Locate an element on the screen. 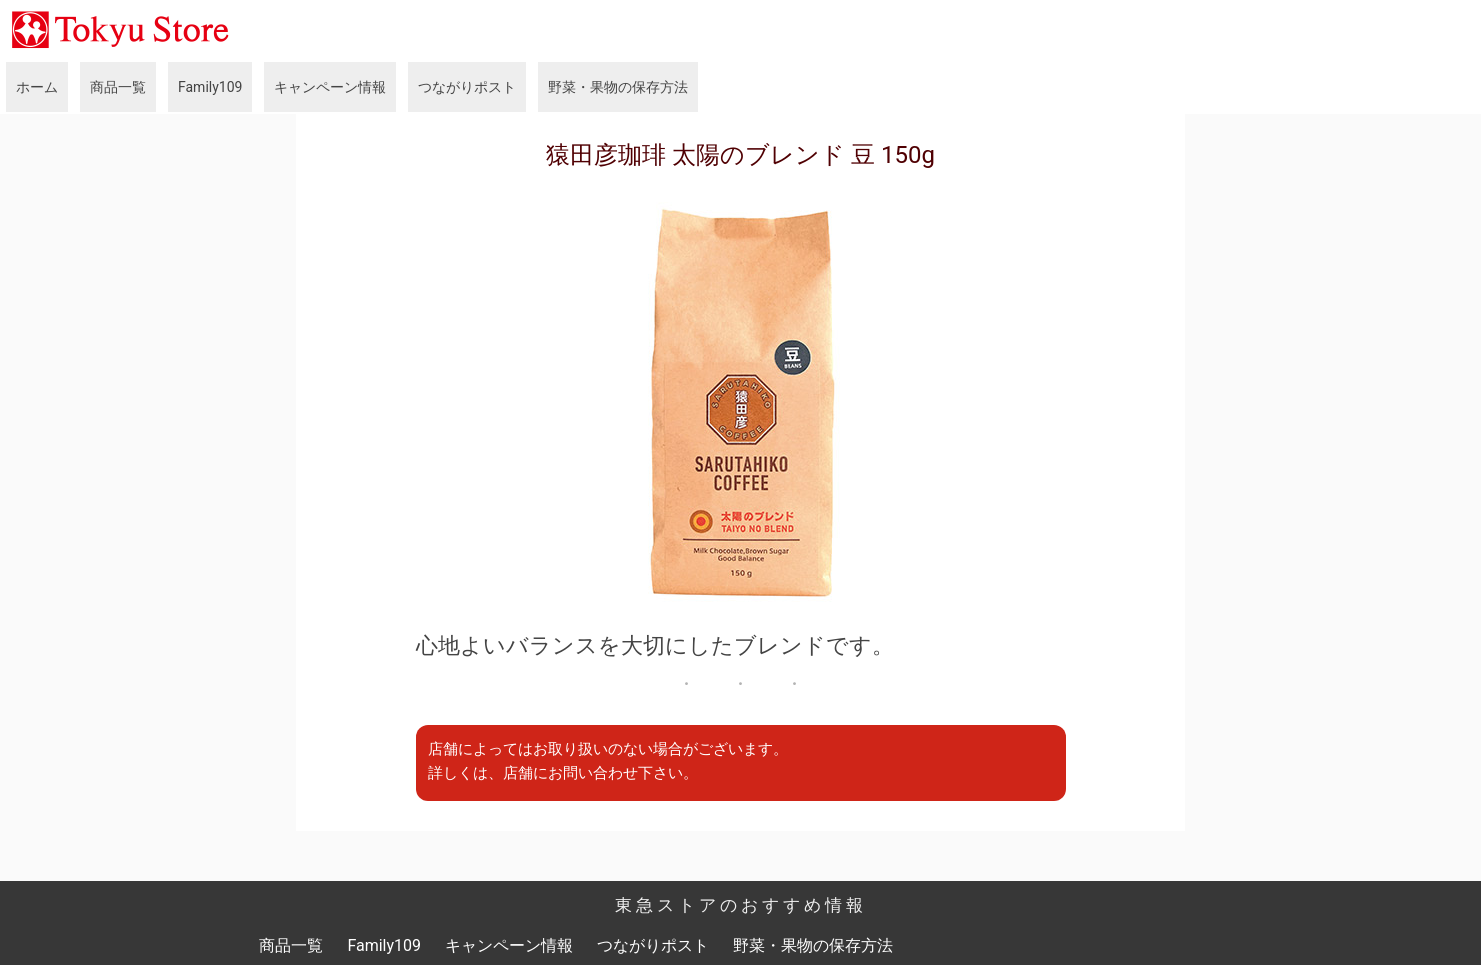 Image resolution: width=1481 pixels, height=965 pixels. 商品一覧 is located at coordinates (118, 87).